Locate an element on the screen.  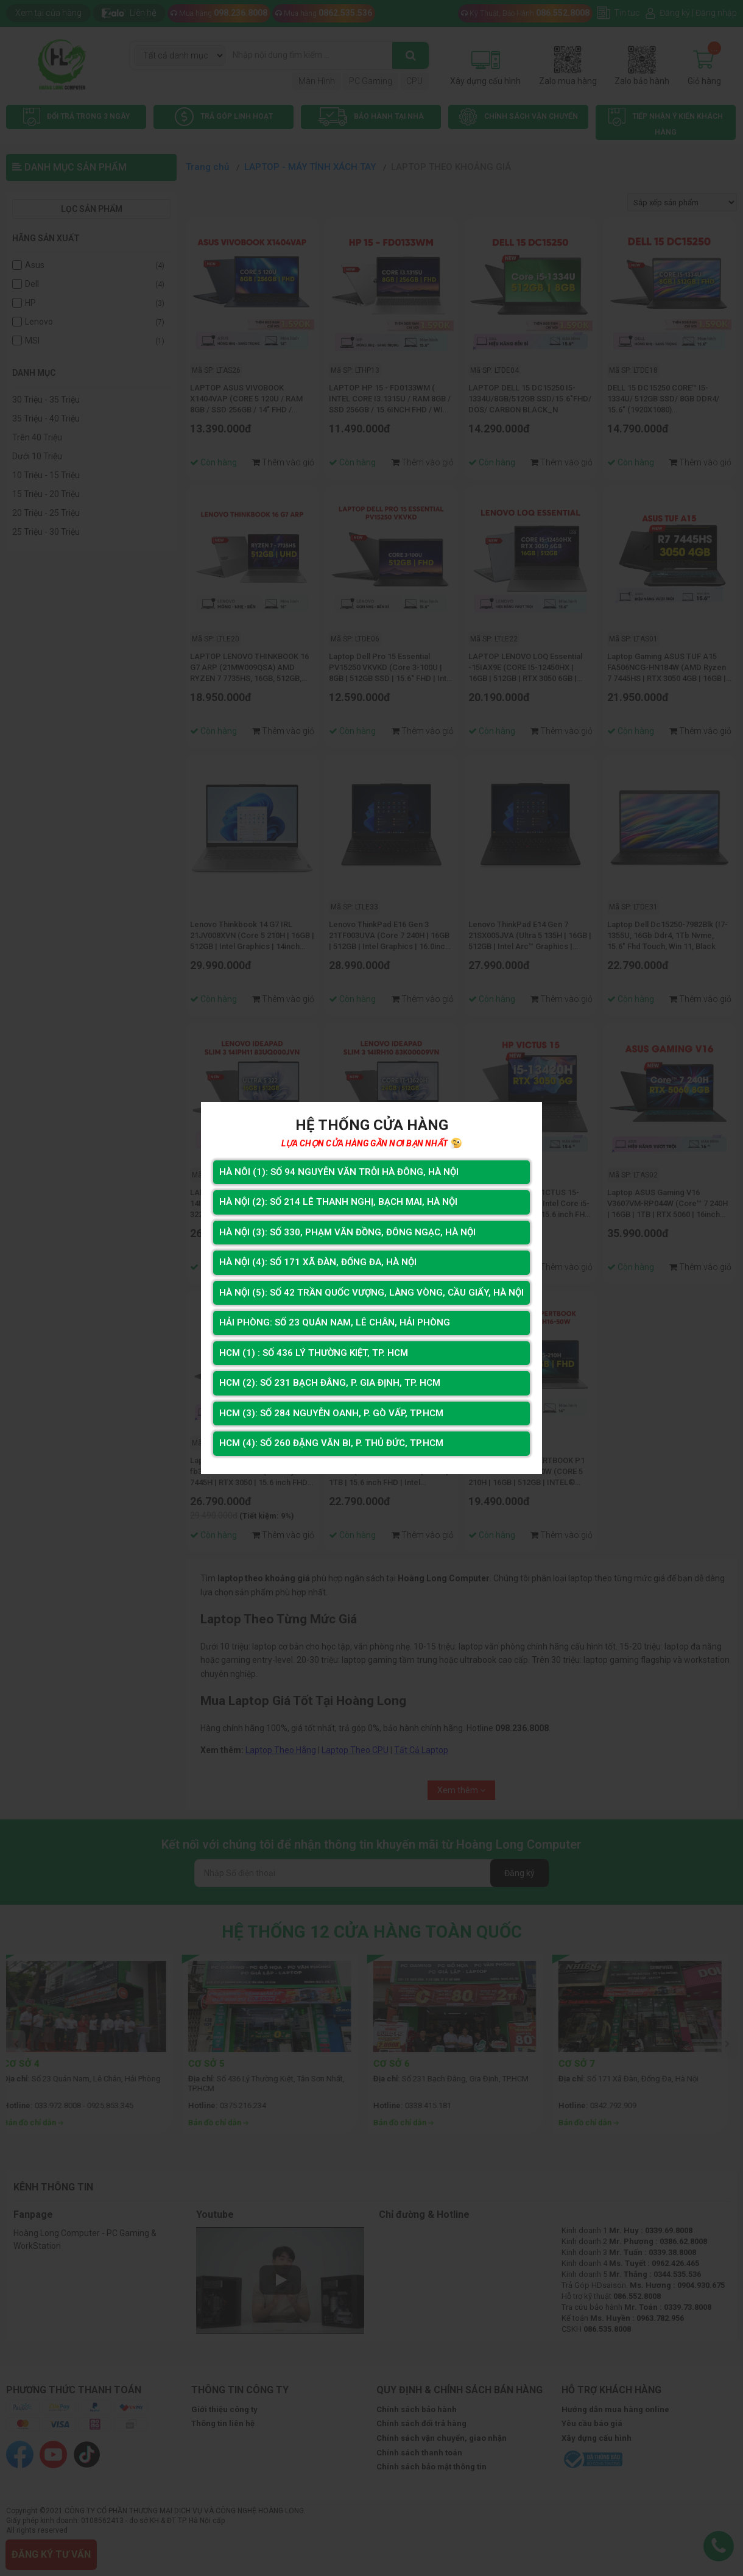
HCM (1) : Số 436 Lý Thường Kiệt, Tp. HCM is located at coordinates (311, 1354).